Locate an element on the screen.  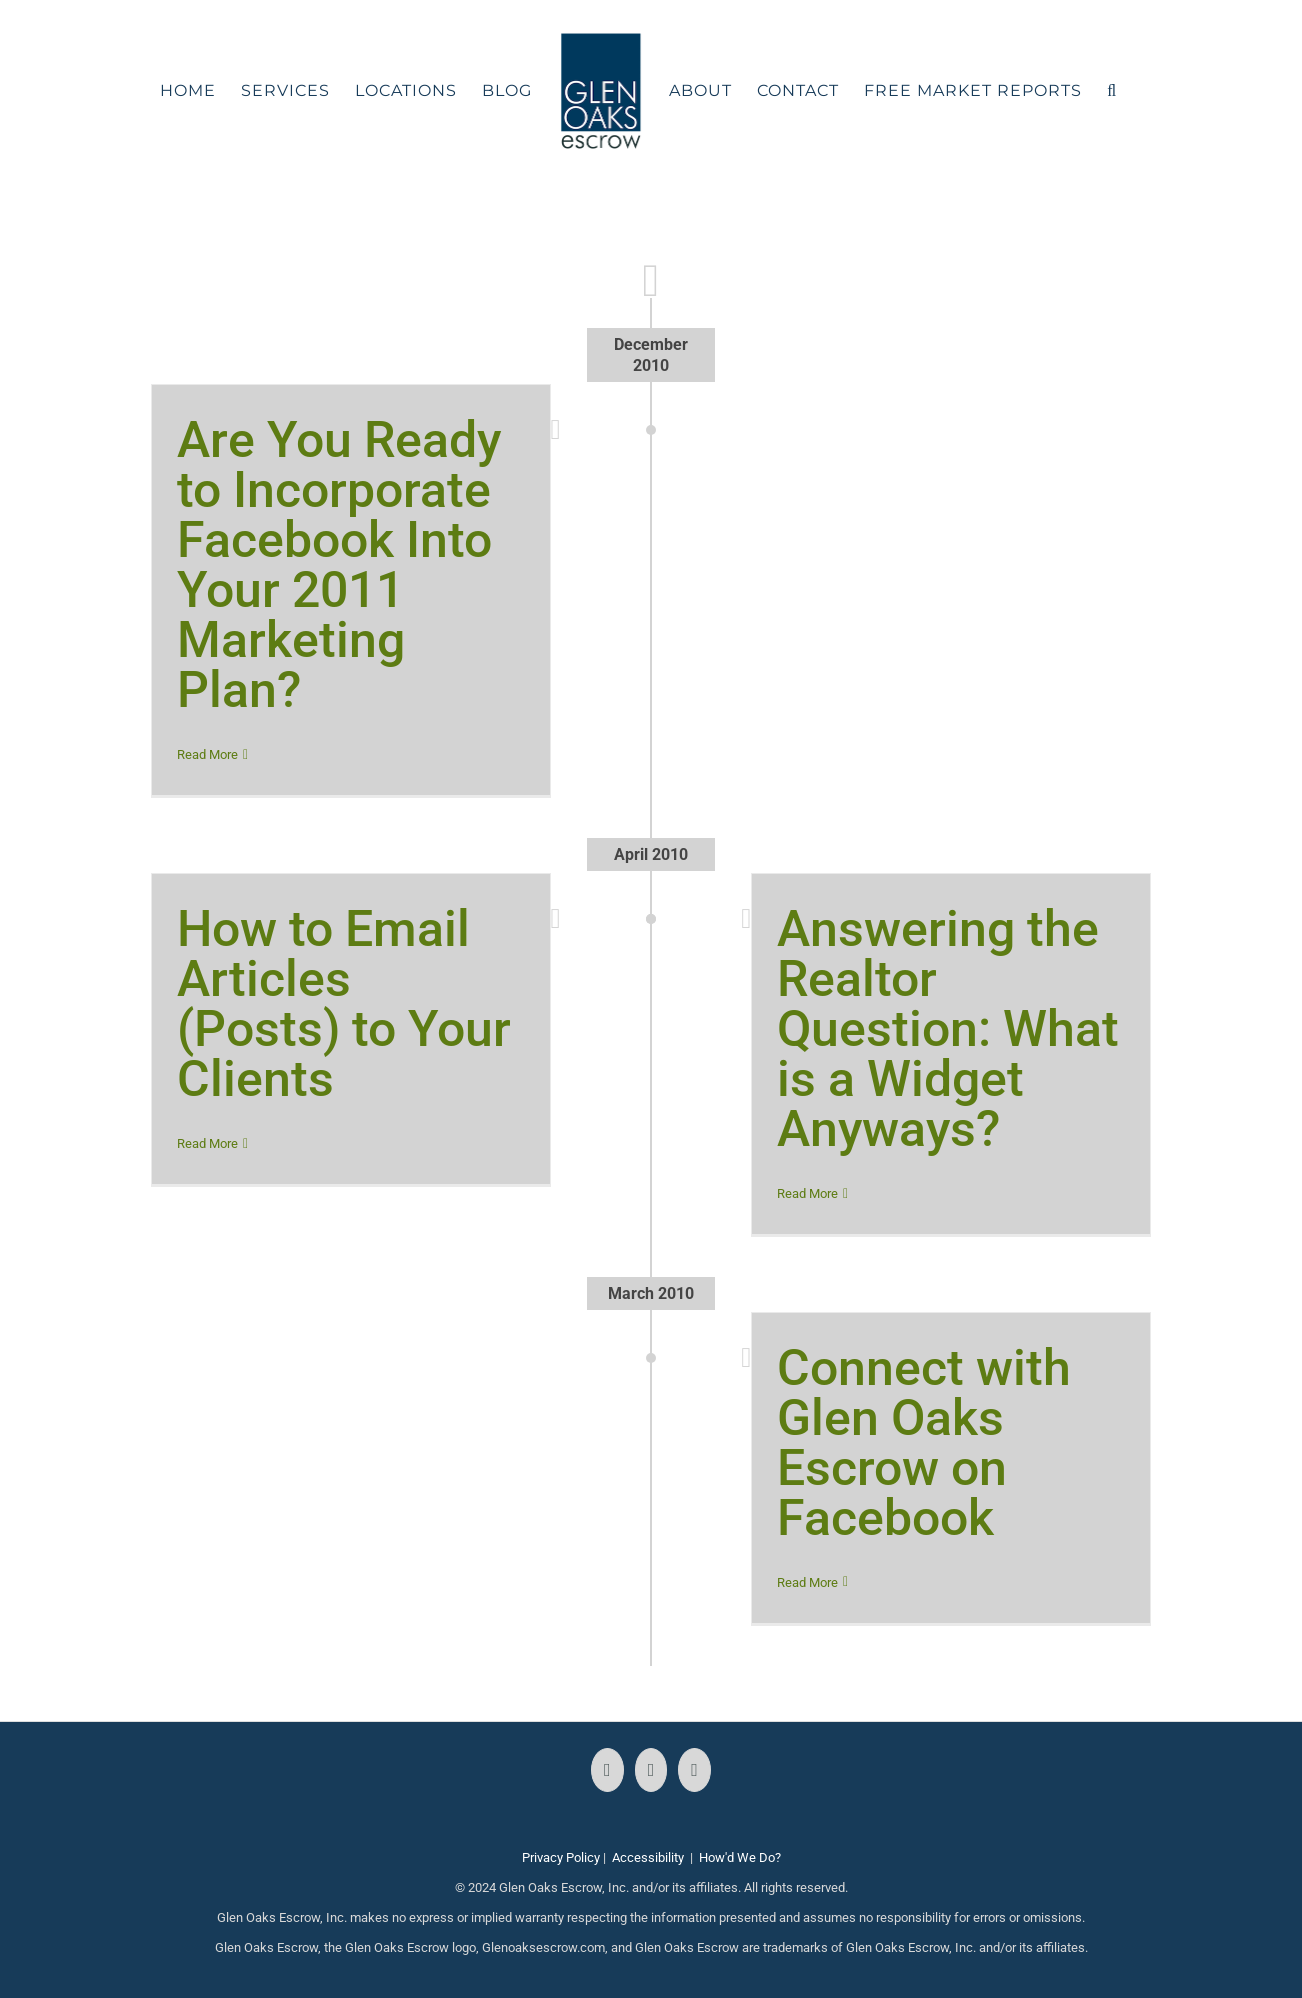
How to Email Articles (Posts) to Your Clients is located at coordinates (344, 1004).